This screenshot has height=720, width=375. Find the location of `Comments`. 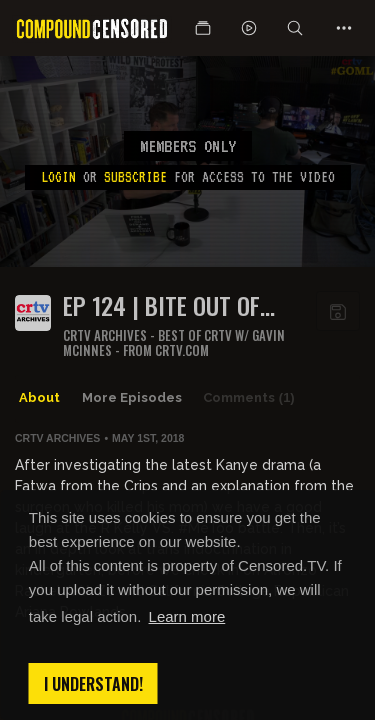

Comments is located at coordinates (249, 398).